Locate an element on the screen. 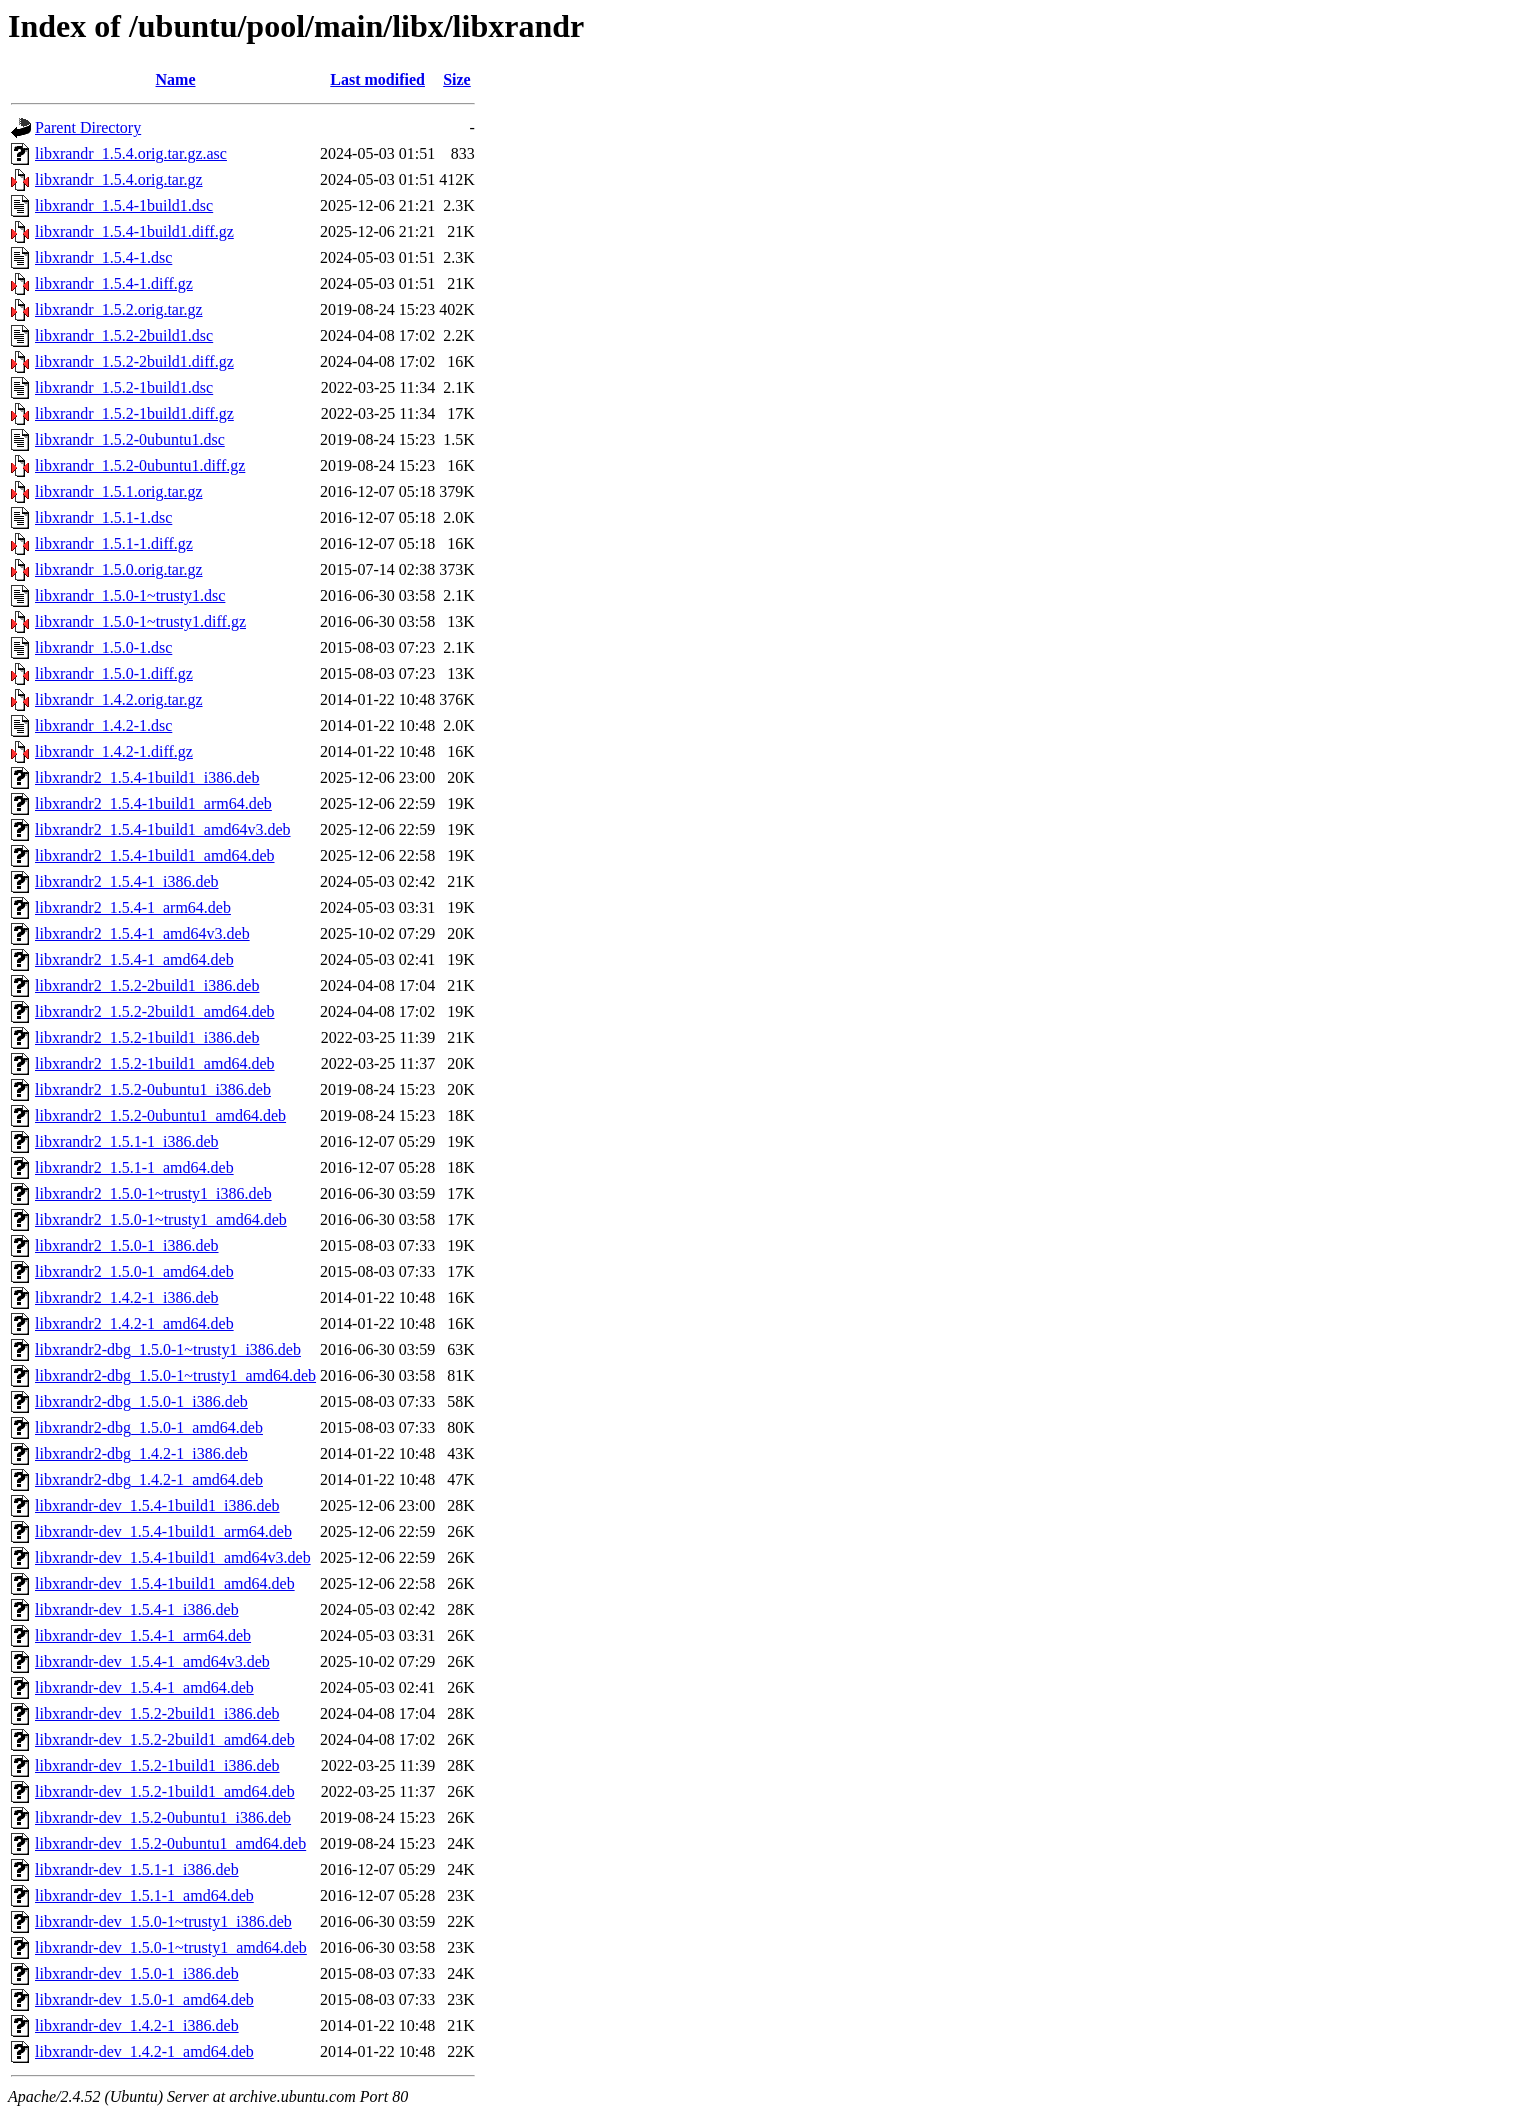 Image resolution: width=1530 pixels, height=2114 pixels. libxrandr_1.5.1.orig.tar.gz is located at coordinates (119, 491).